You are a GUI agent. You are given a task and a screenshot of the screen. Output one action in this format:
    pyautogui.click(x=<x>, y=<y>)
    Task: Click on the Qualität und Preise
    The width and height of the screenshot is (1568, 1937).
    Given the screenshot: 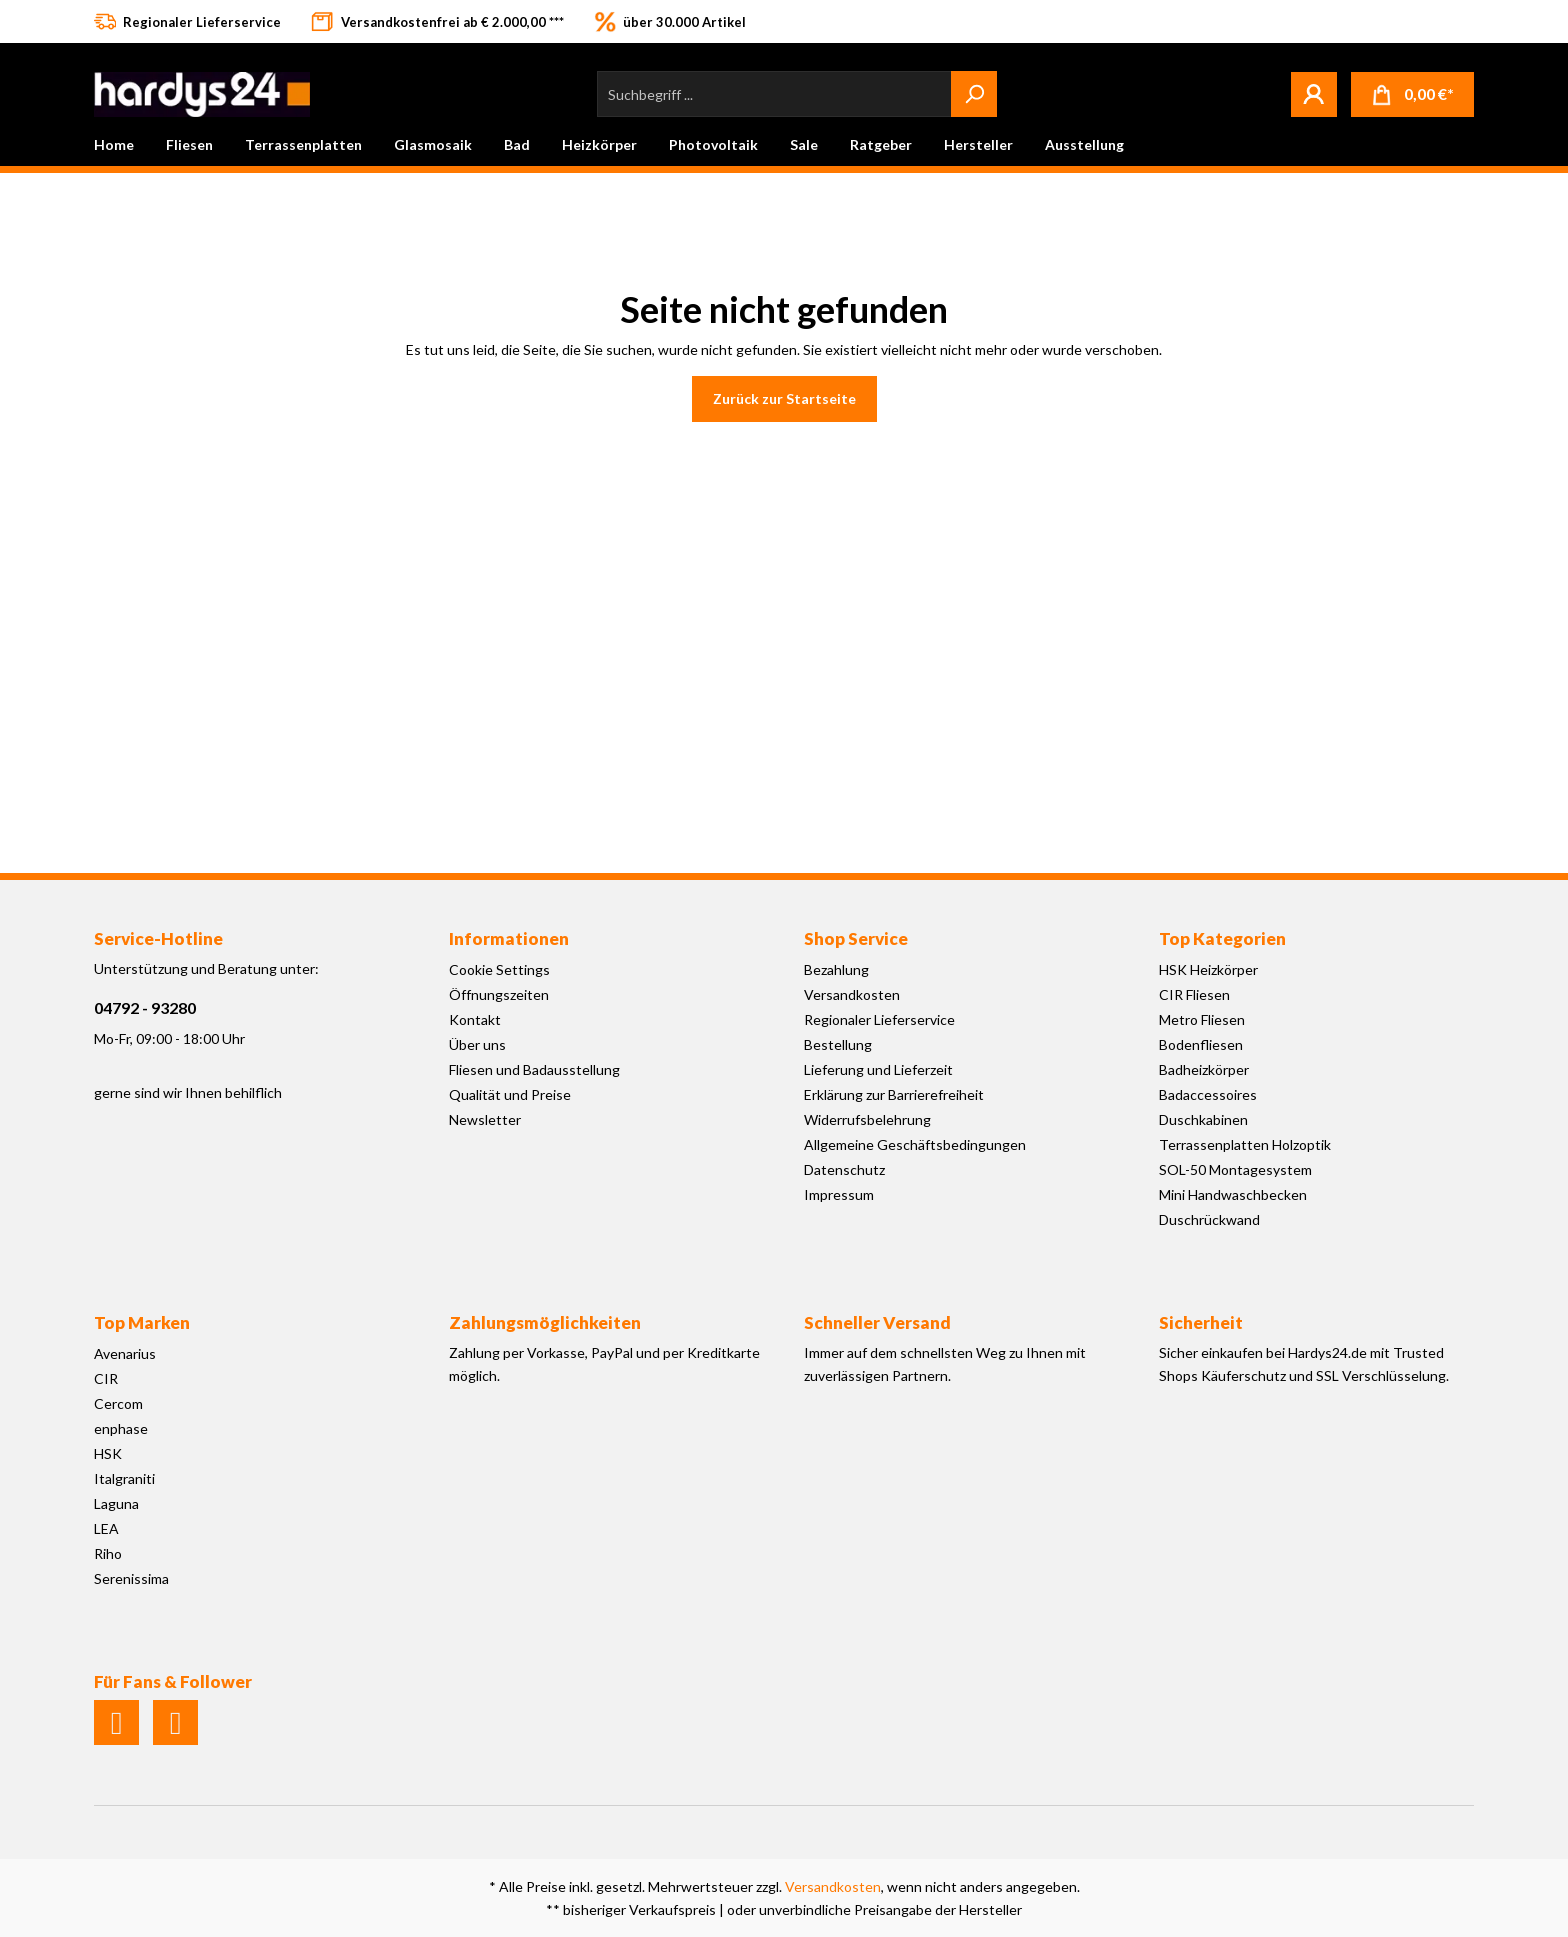 What is the action you would take?
    pyautogui.click(x=510, y=1094)
    